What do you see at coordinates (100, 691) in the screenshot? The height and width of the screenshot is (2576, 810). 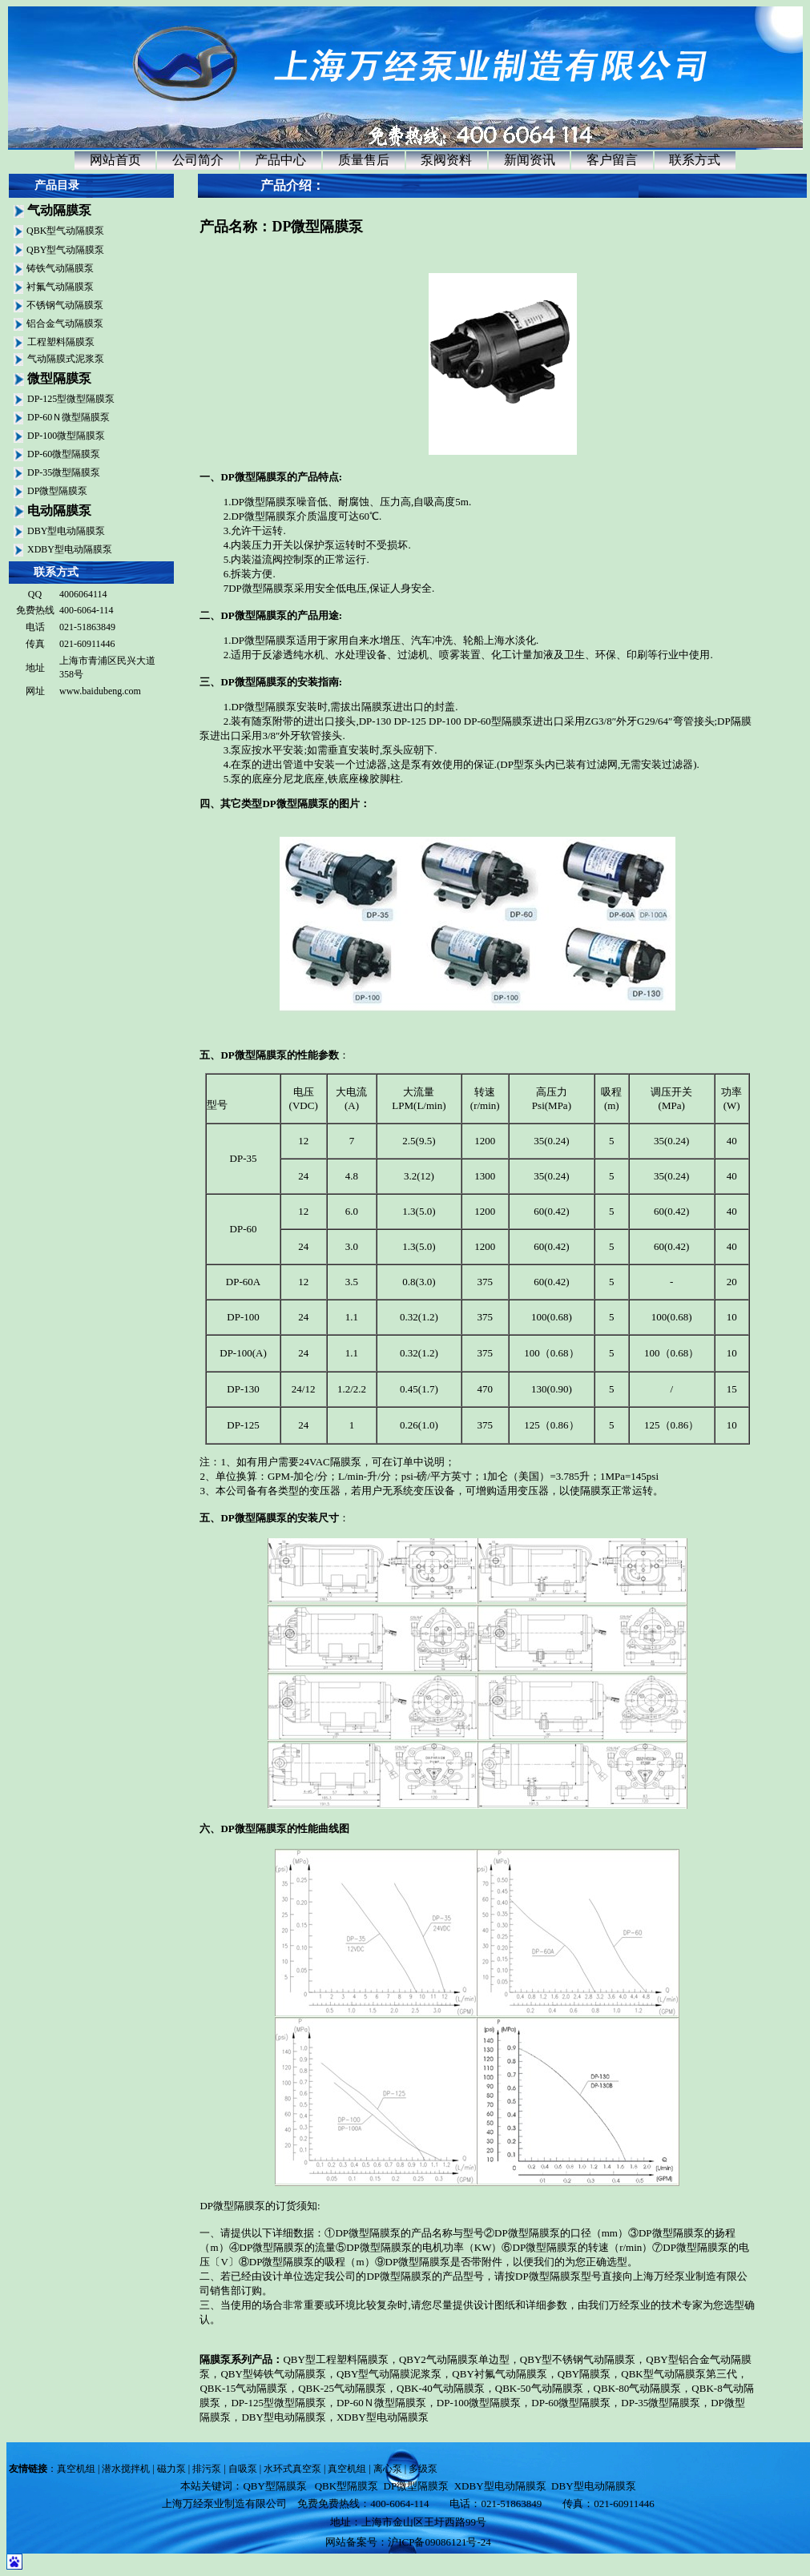 I see `www.baidubeng.com` at bounding box center [100, 691].